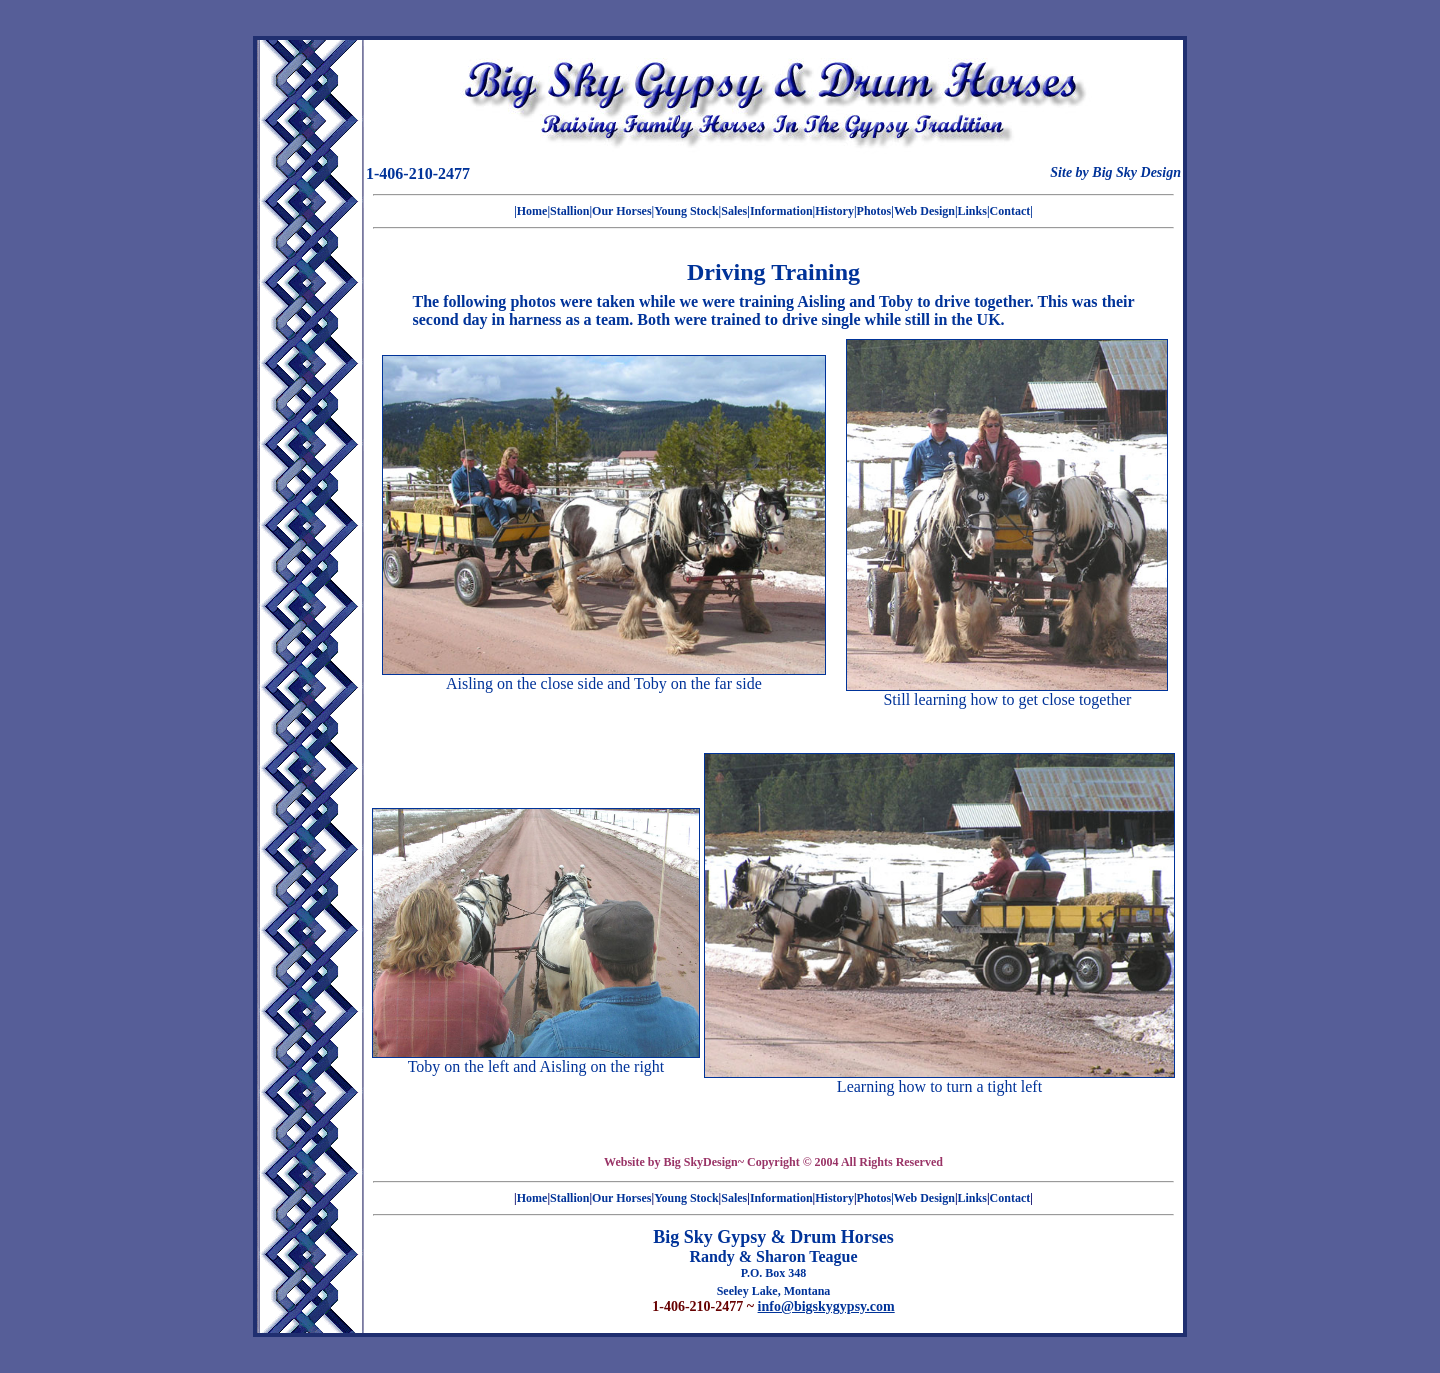 The height and width of the screenshot is (1373, 1440). Describe the element at coordinates (874, 211) in the screenshot. I see `Photos` at that location.